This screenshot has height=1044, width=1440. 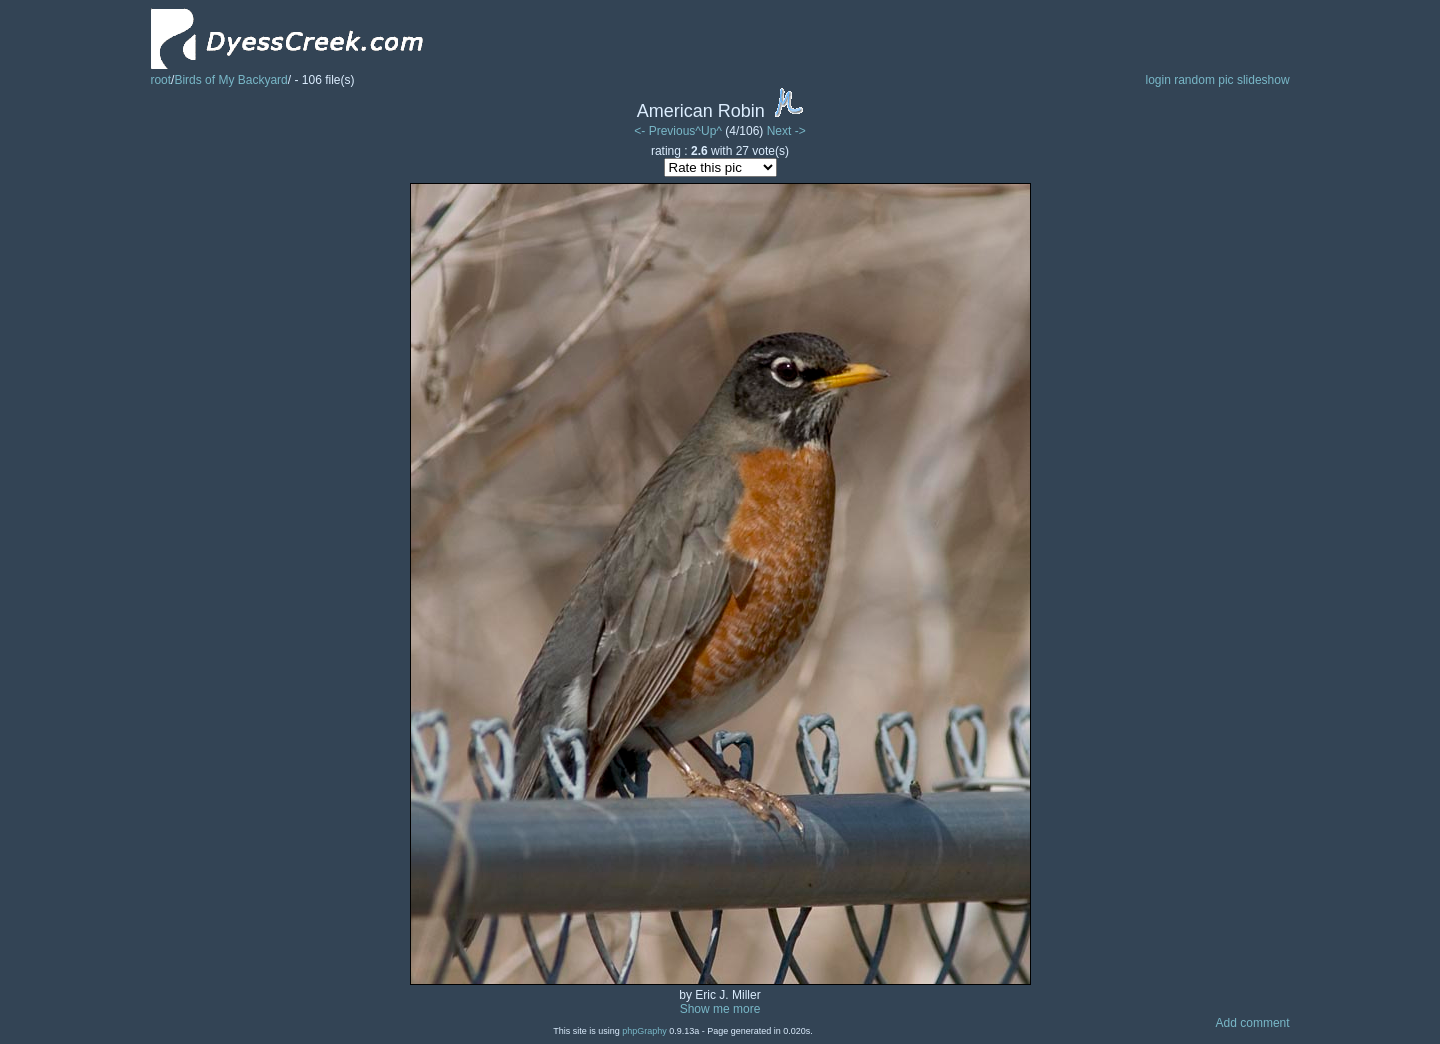 What do you see at coordinates (230, 80) in the screenshot?
I see `Birds of My Backyard` at bounding box center [230, 80].